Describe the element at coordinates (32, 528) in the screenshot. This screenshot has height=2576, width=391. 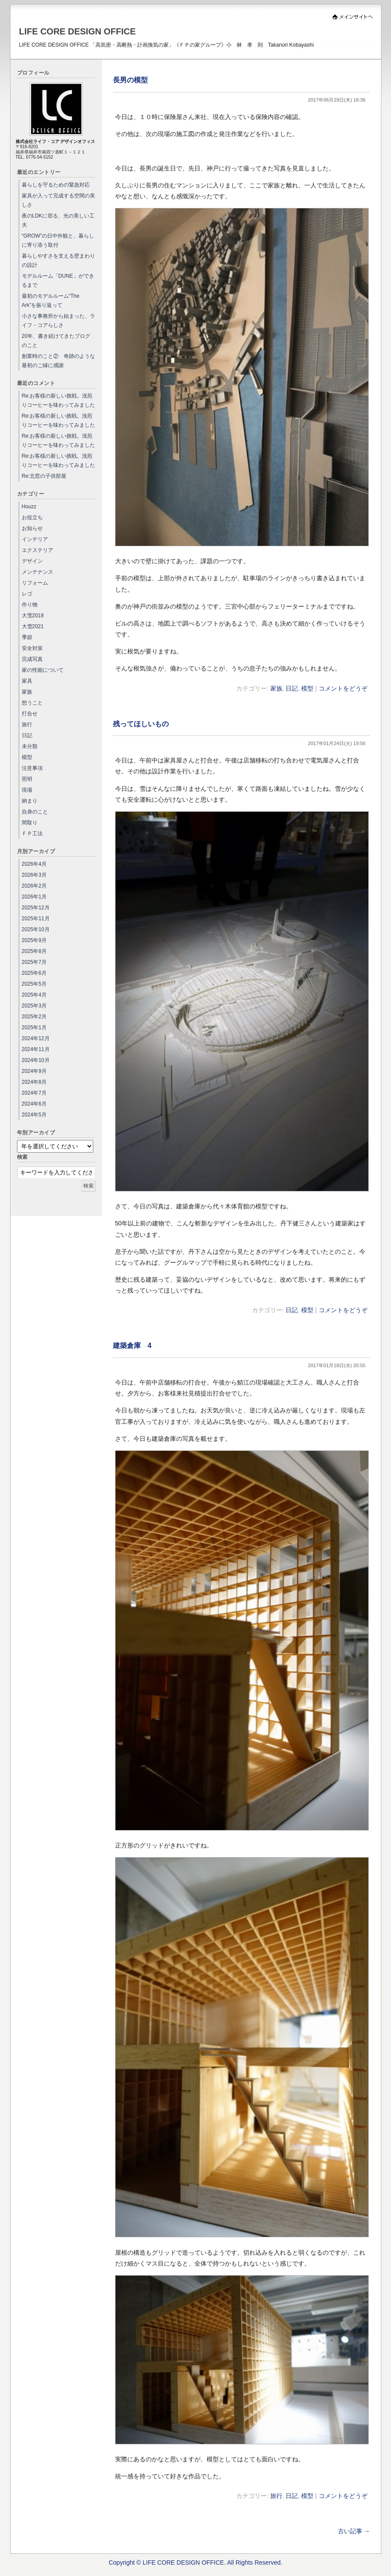
I see `お知らせ` at that location.